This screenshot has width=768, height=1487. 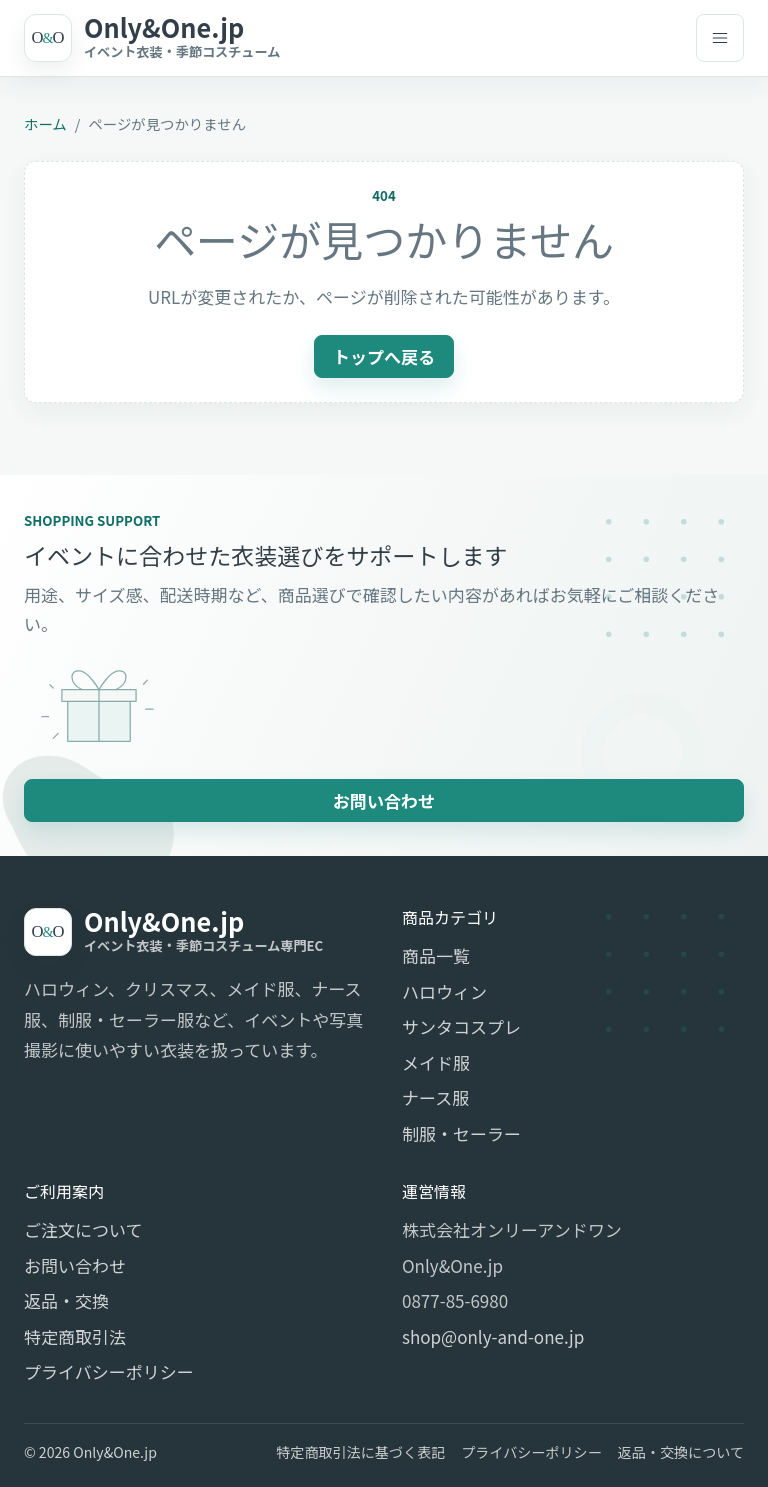 What do you see at coordinates (45, 123) in the screenshot?
I see `ホーム` at bounding box center [45, 123].